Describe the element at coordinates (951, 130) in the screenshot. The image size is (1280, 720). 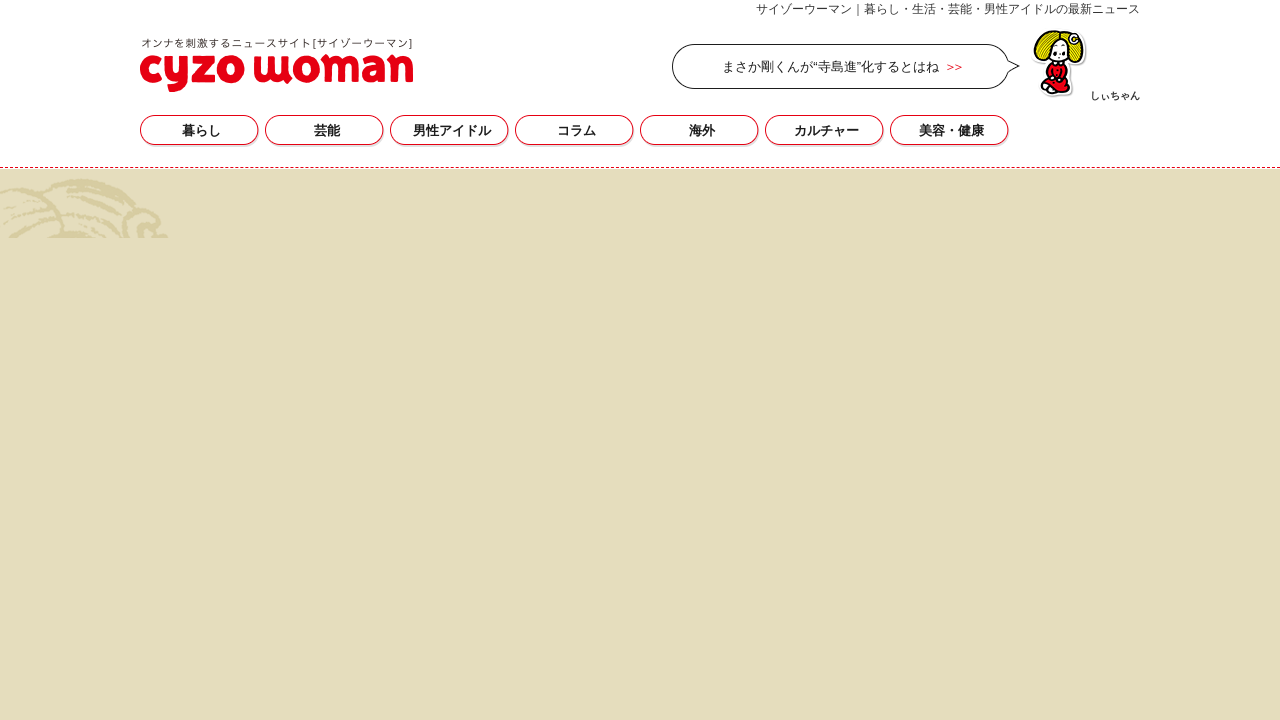
I see `美容・健康` at that location.